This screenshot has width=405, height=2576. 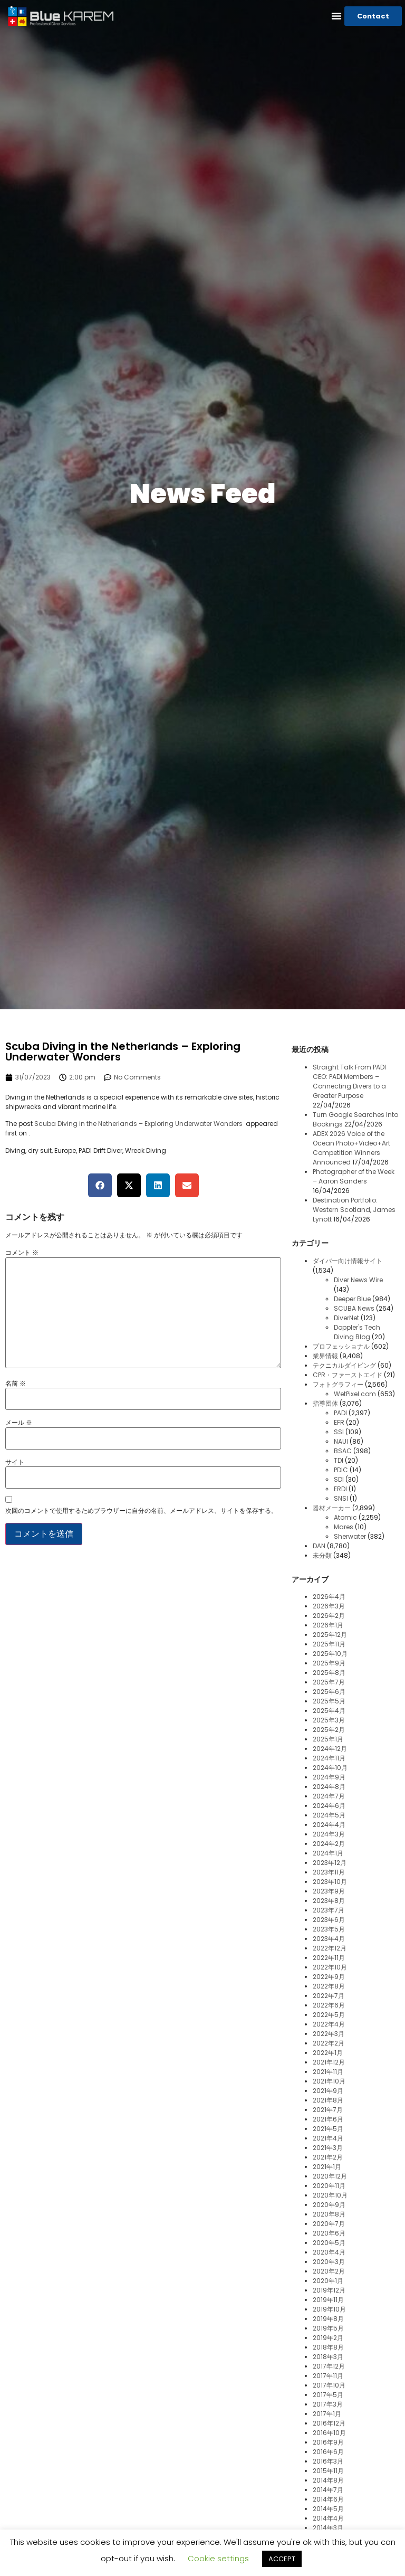 What do you see at coordinates (329, 2366) in the screenshot?
I see `2017年12月` at bounding box center [329, 2366].